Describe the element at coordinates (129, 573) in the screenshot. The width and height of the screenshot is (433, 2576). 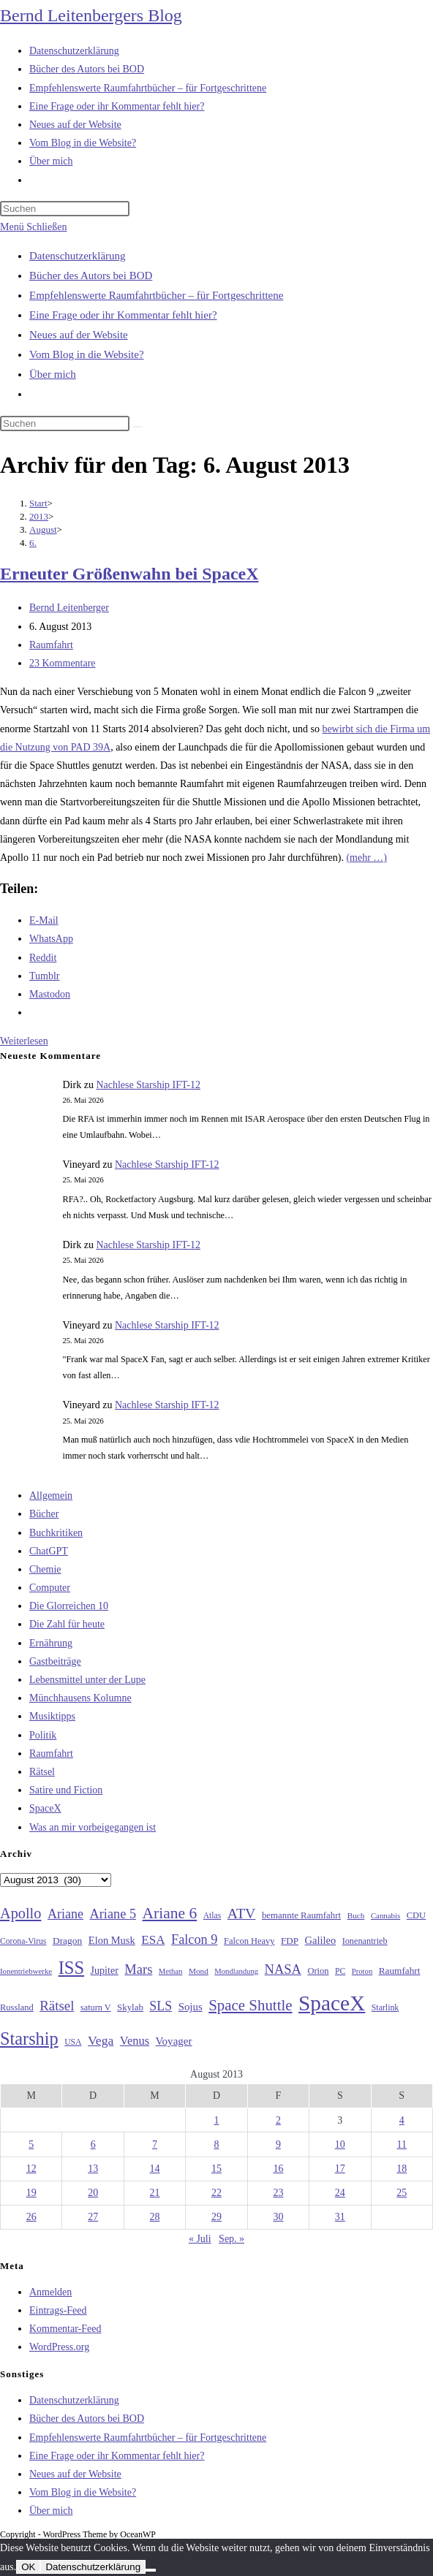
I see `Erneuter Größenwahn bei SpaceX` at that location.